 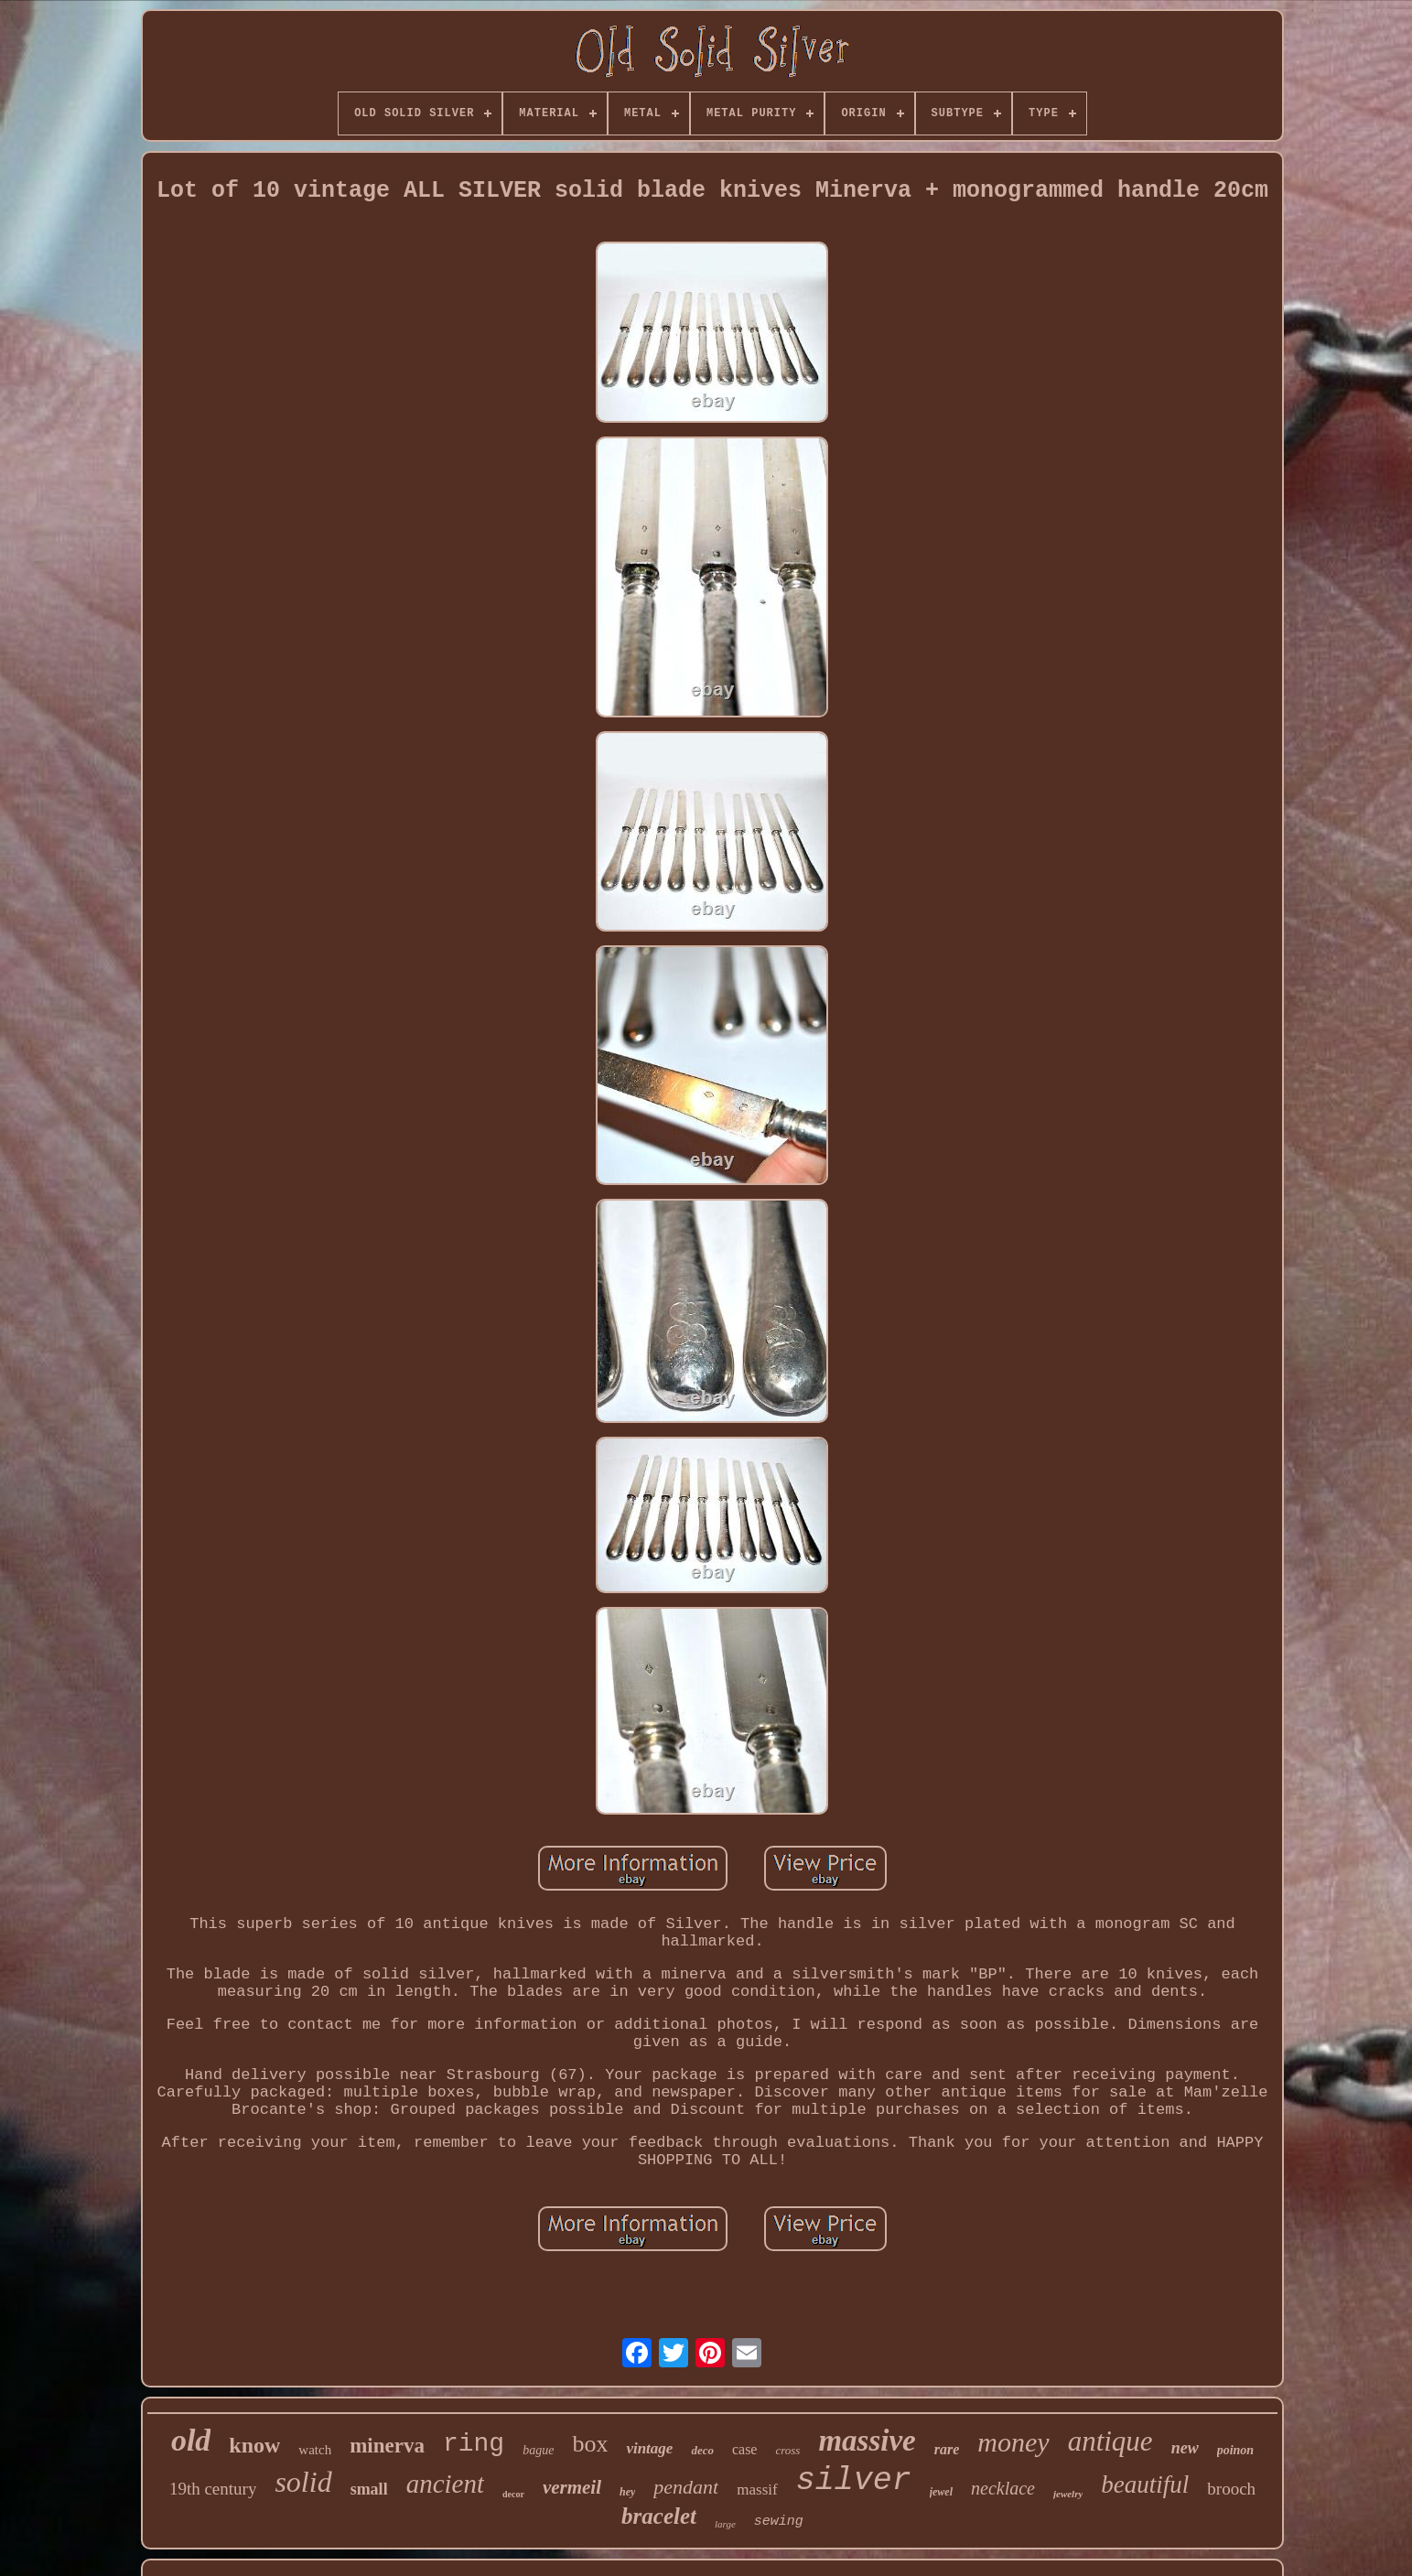 I want to click on poinon, so click(x=1235, y=2450).